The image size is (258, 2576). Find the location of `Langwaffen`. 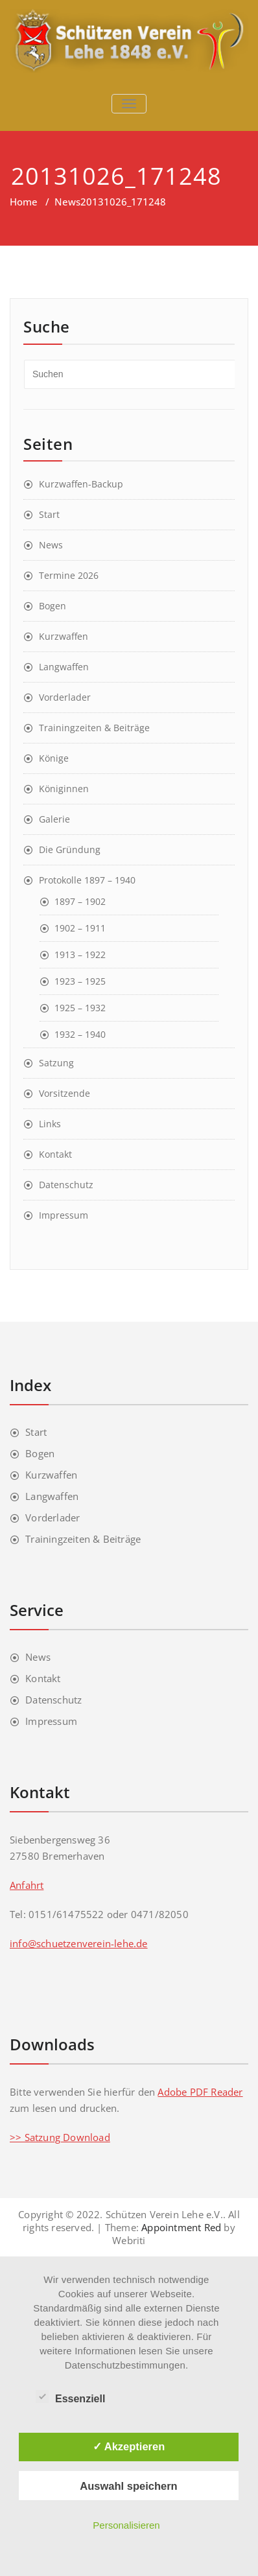

Langwaffen is located at coordinates (64, 667).